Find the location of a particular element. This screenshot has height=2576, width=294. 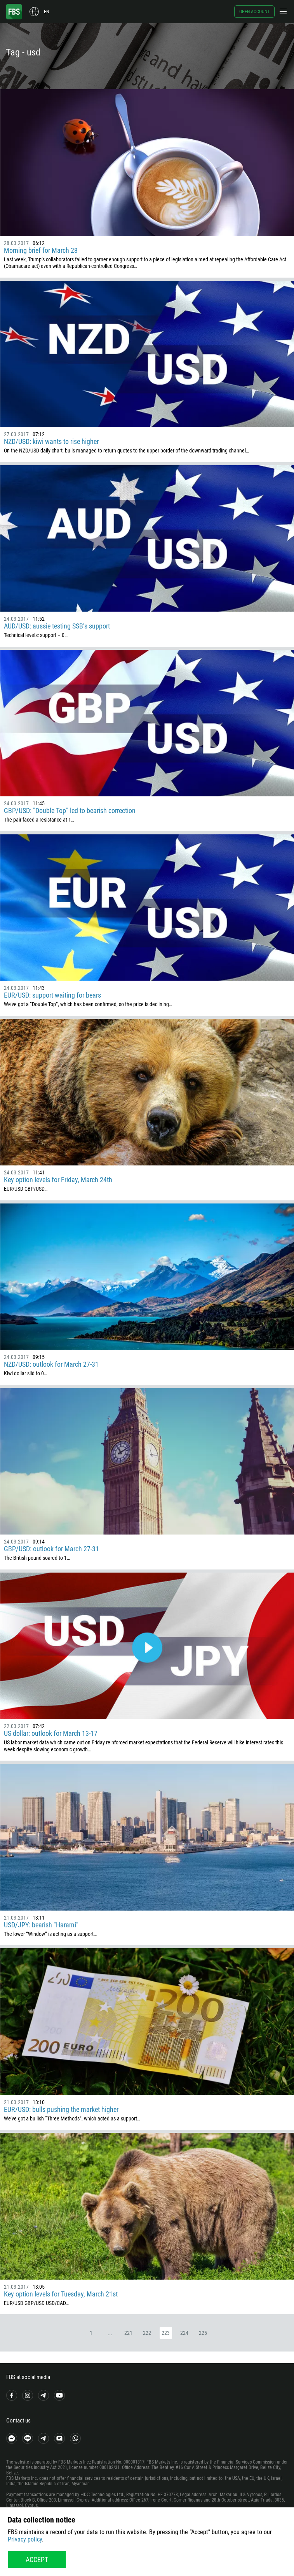

GBP/USD: "Double Top" led to bearish correction is located at coordinates (70, 810).